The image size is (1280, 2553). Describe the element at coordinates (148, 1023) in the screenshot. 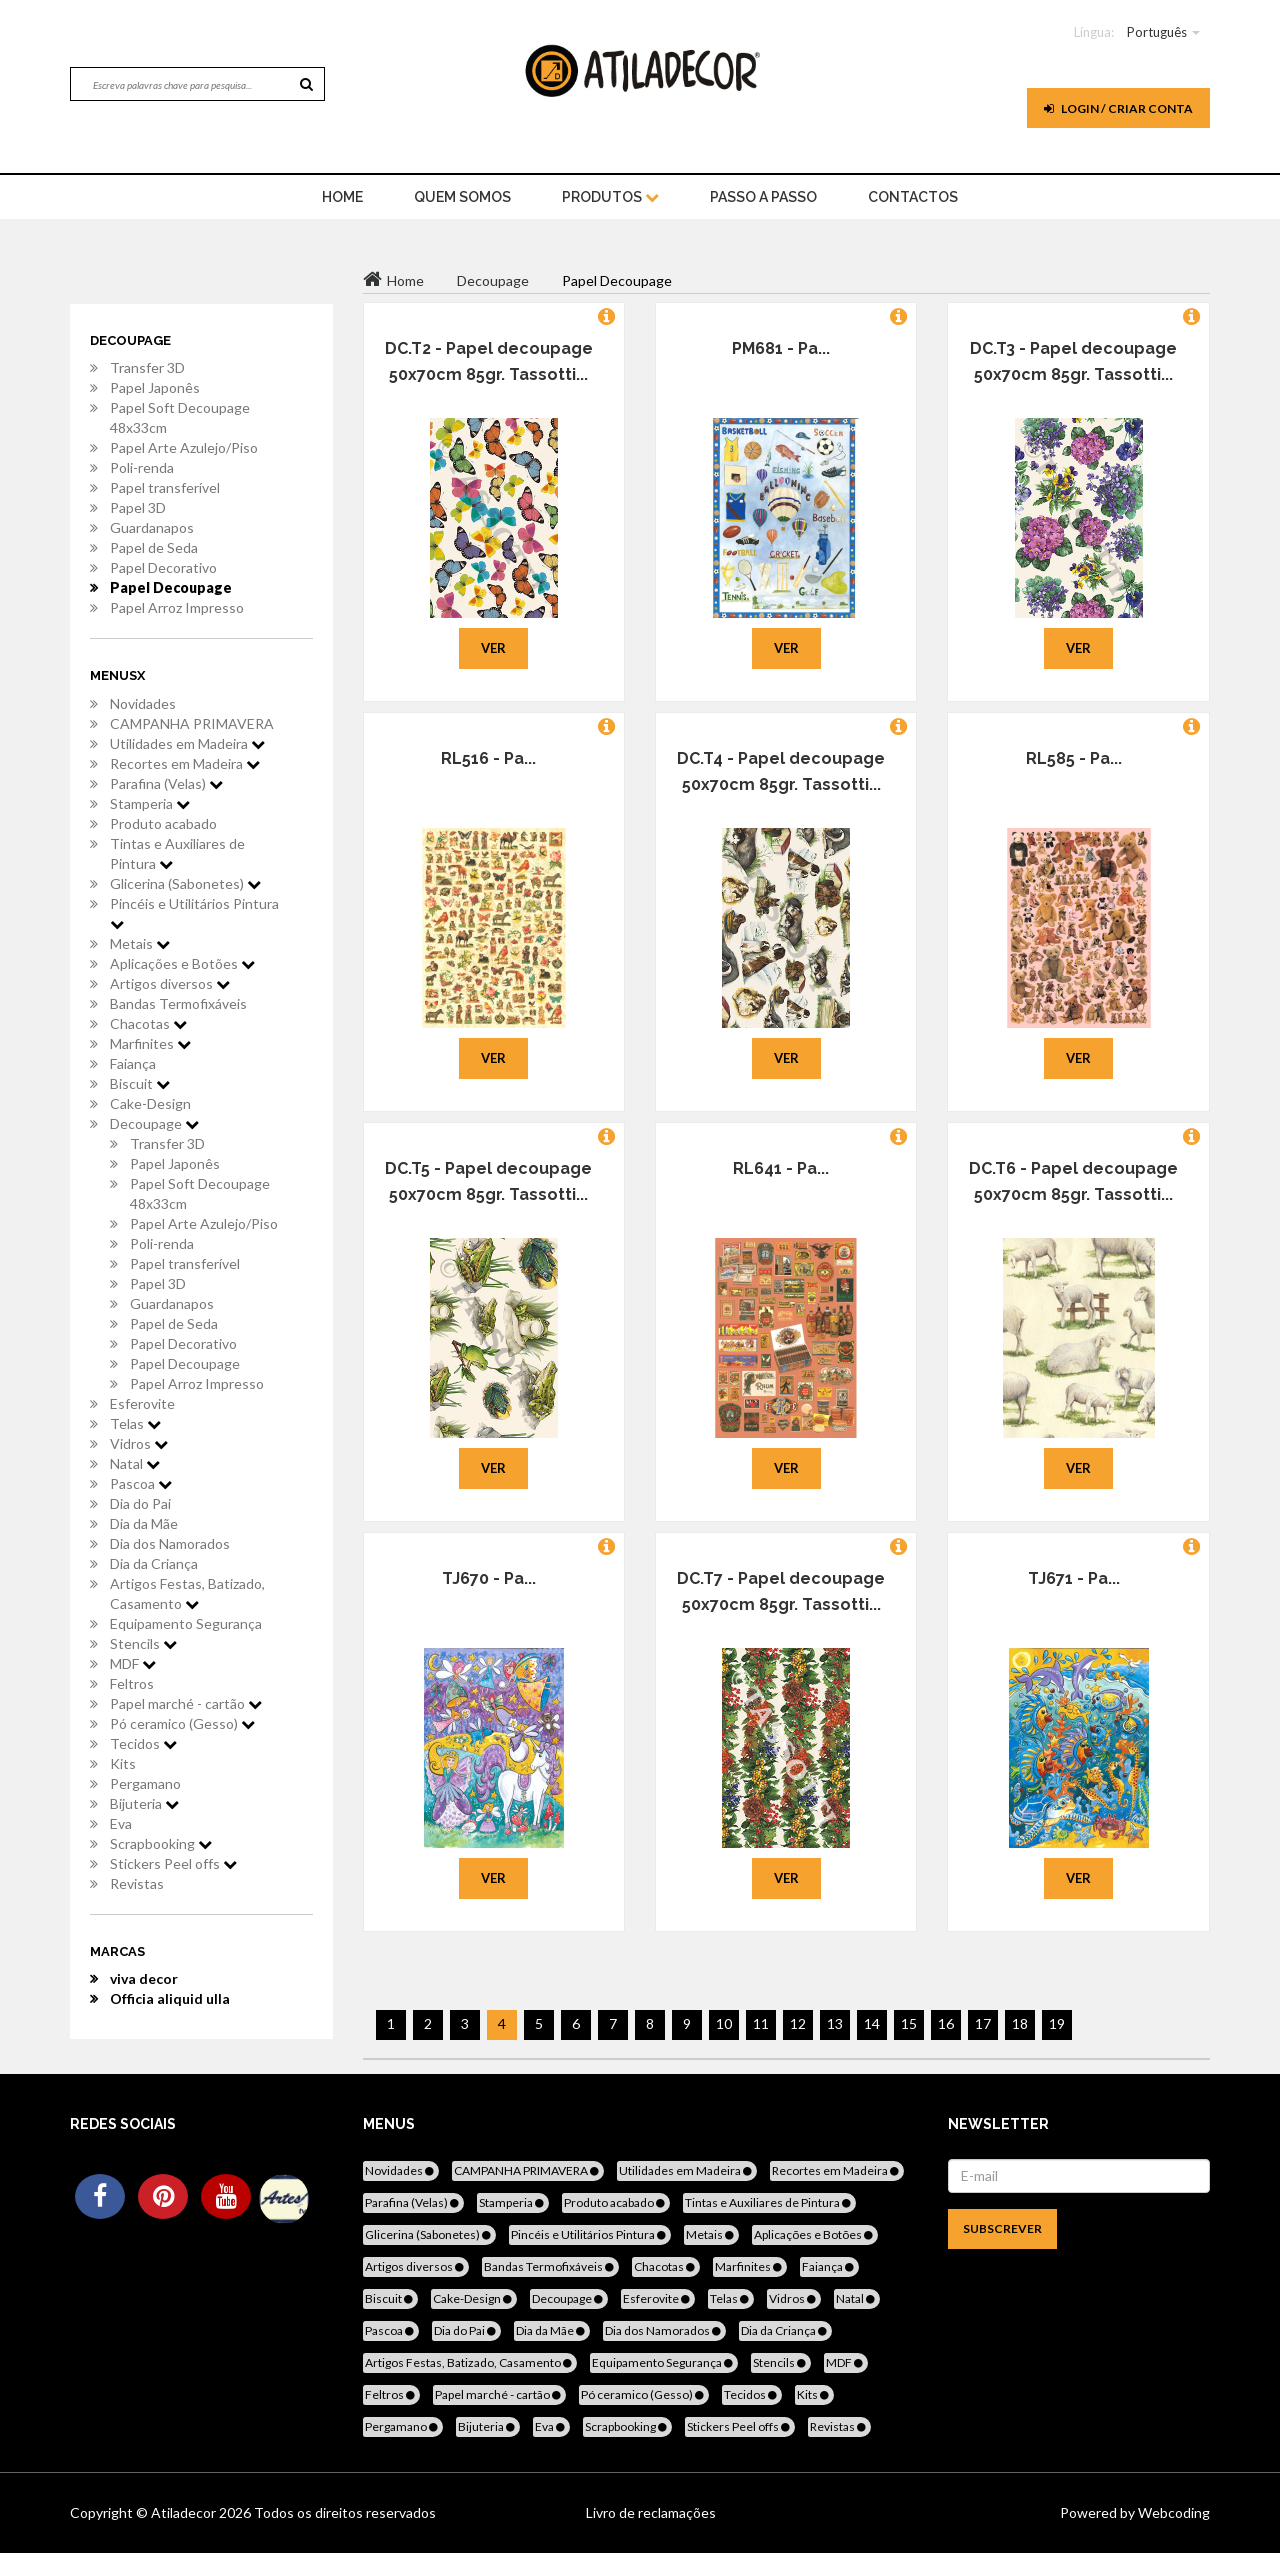

I see `Chacotas` at that location.